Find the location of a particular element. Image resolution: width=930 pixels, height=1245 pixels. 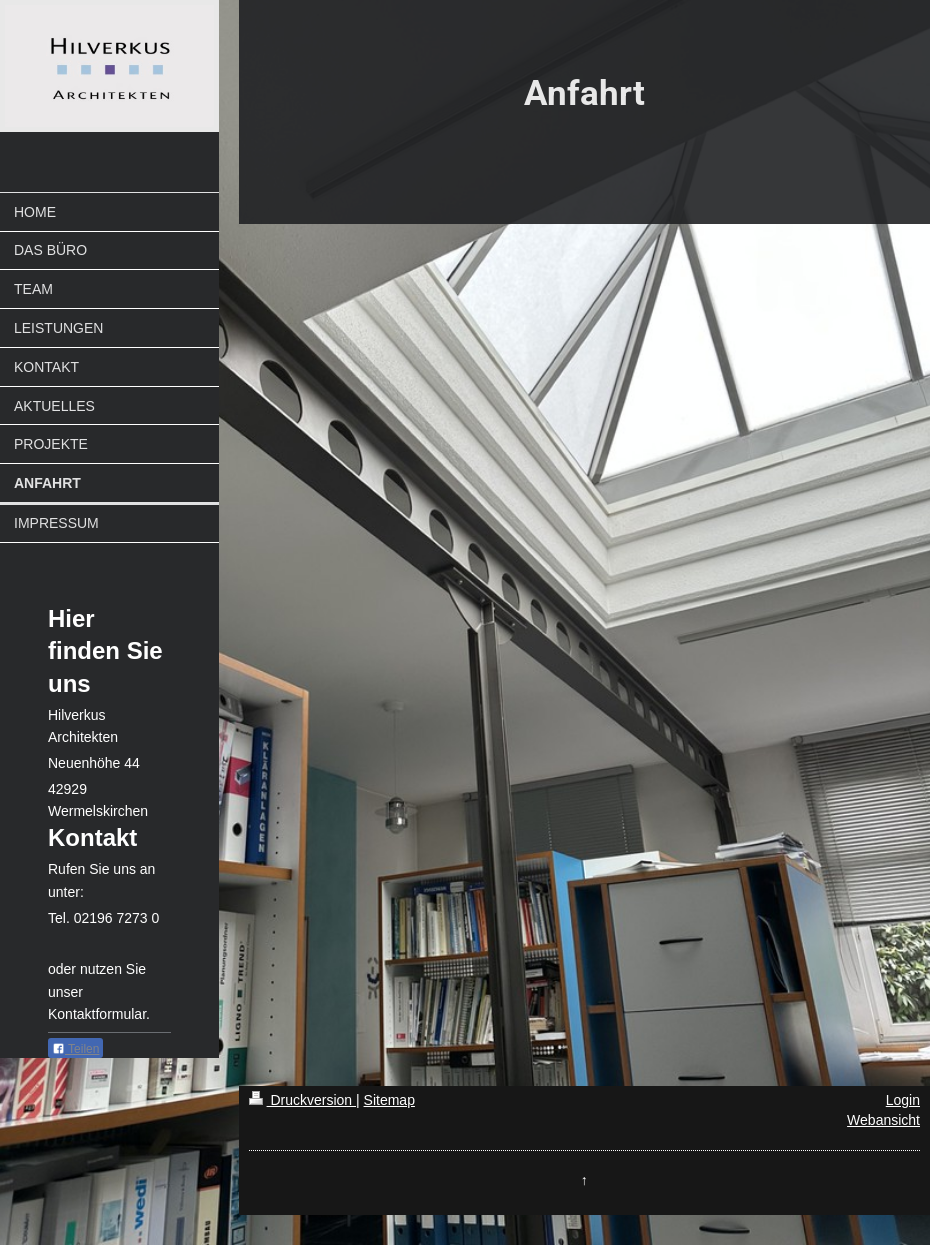

Teilen is located at coordinates (75, 1049).